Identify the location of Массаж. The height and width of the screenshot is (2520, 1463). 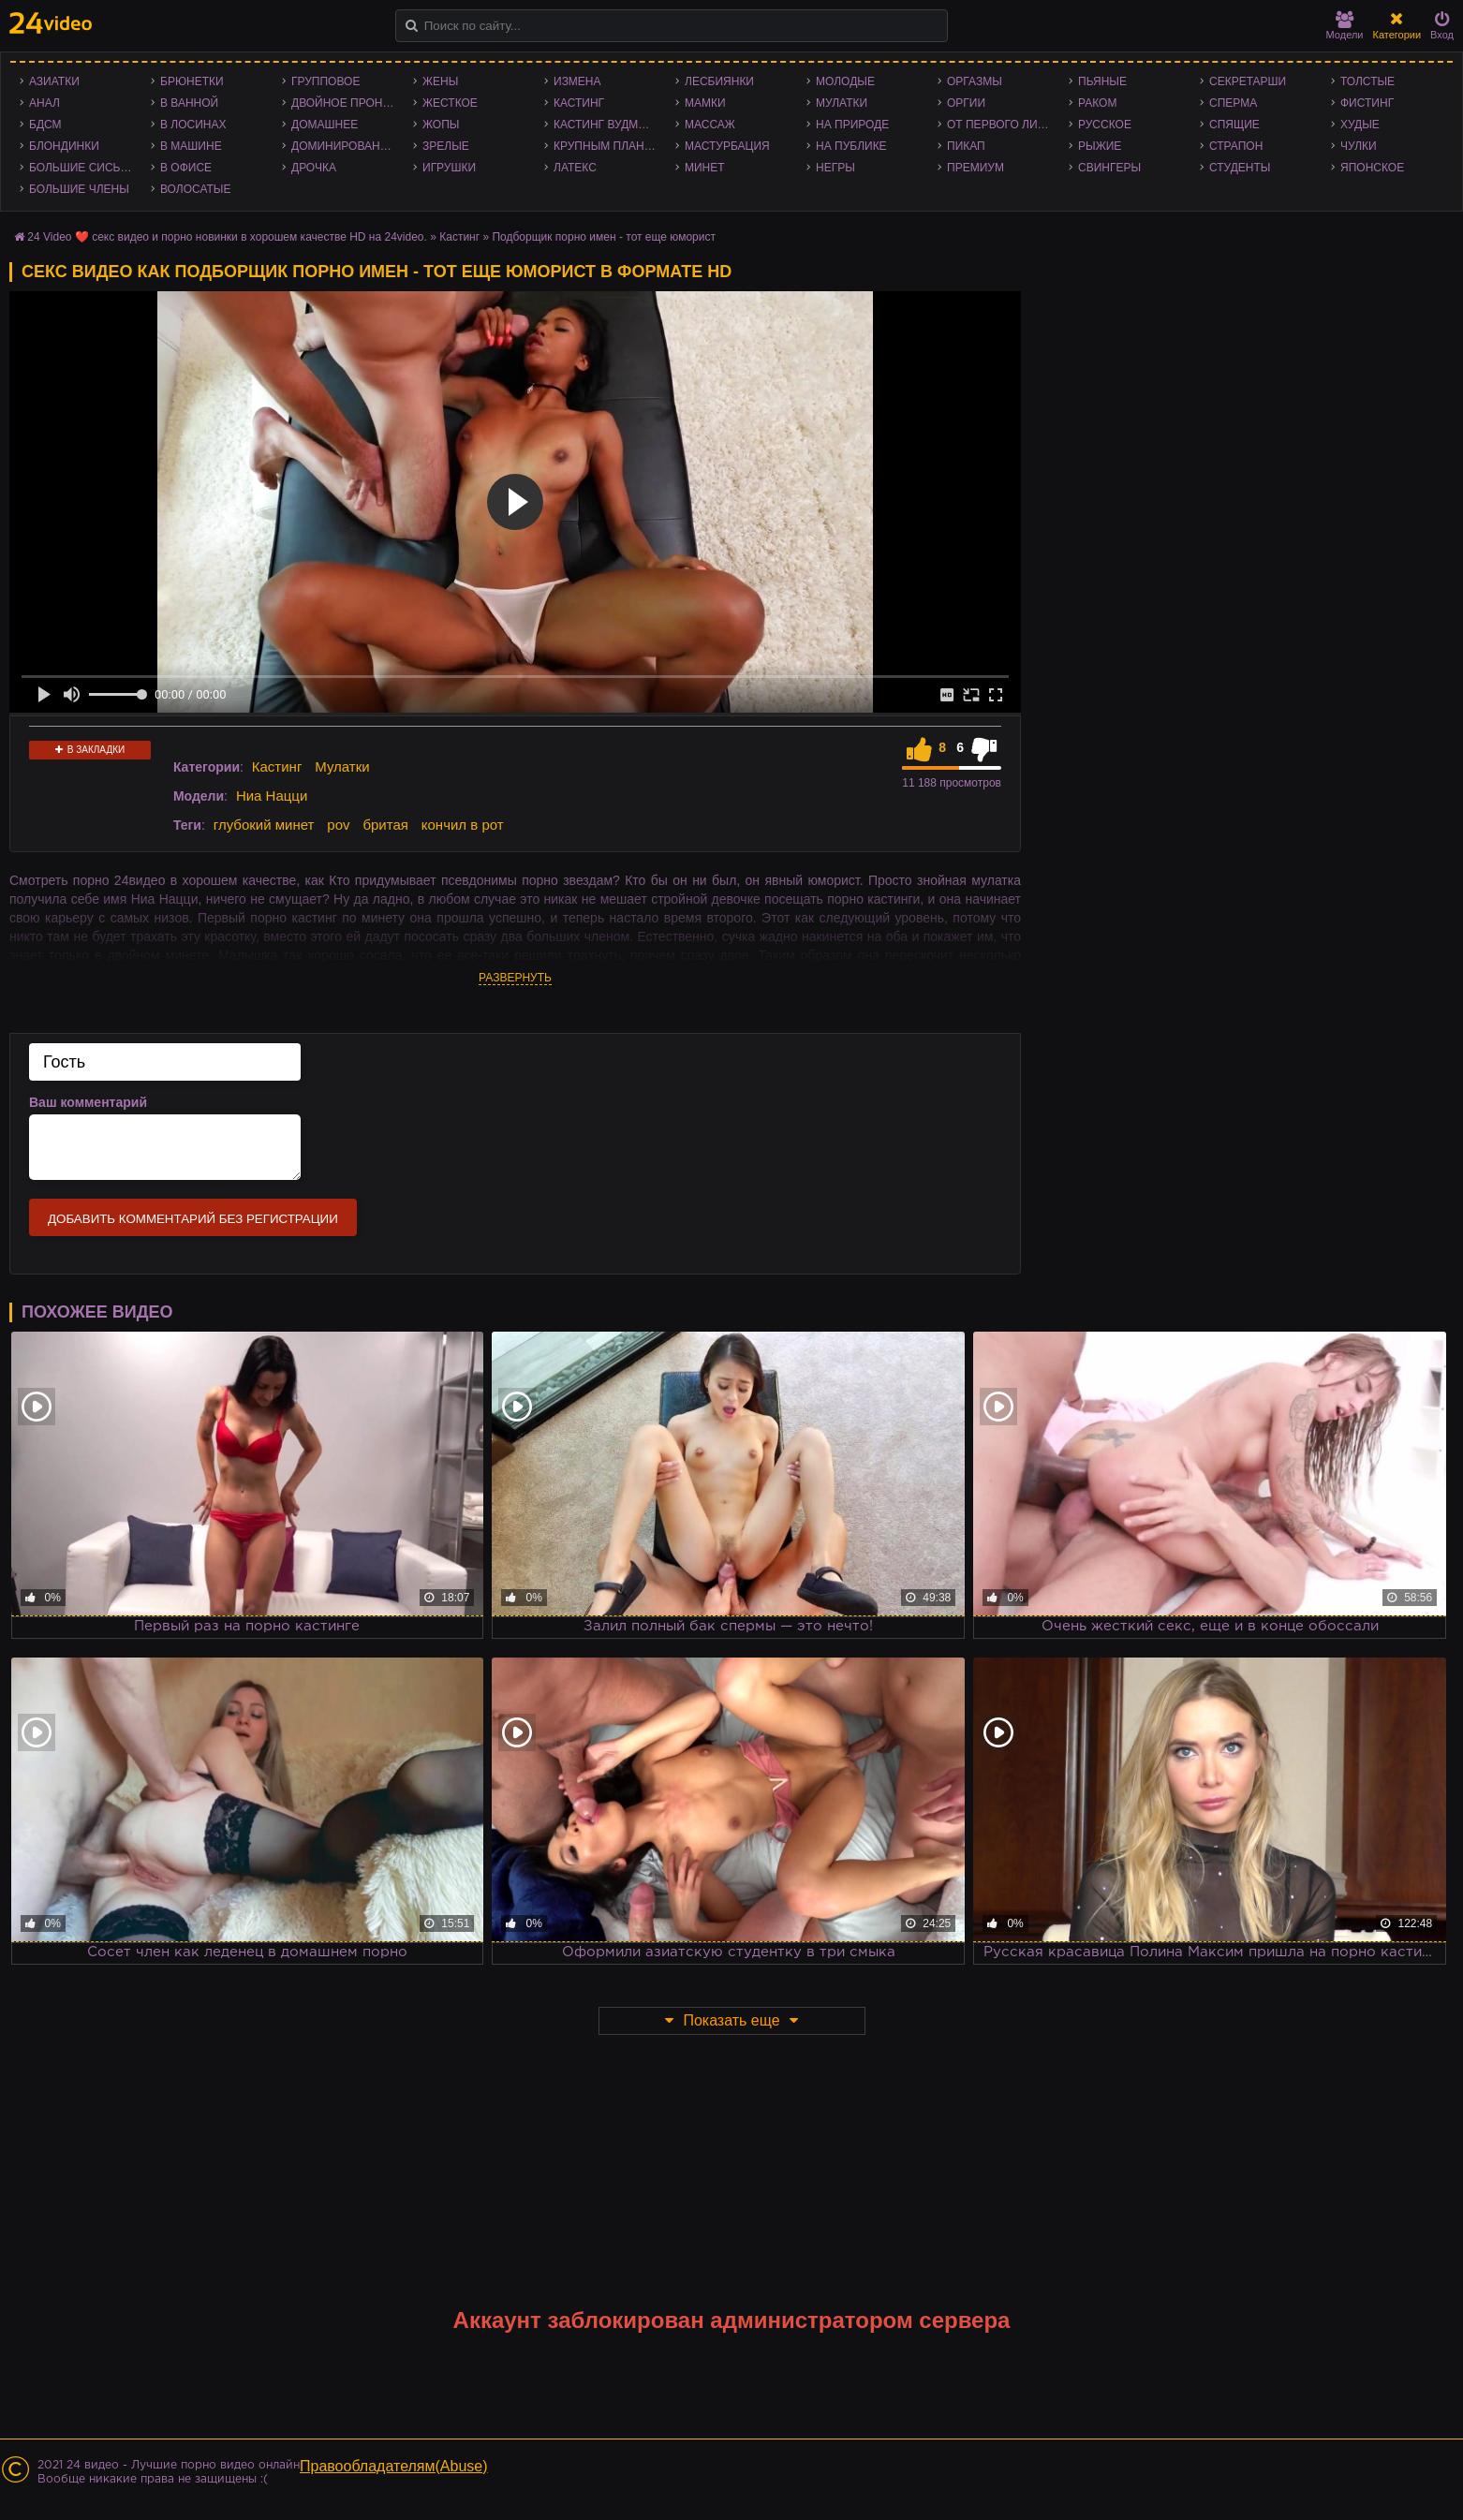
(710, 124).